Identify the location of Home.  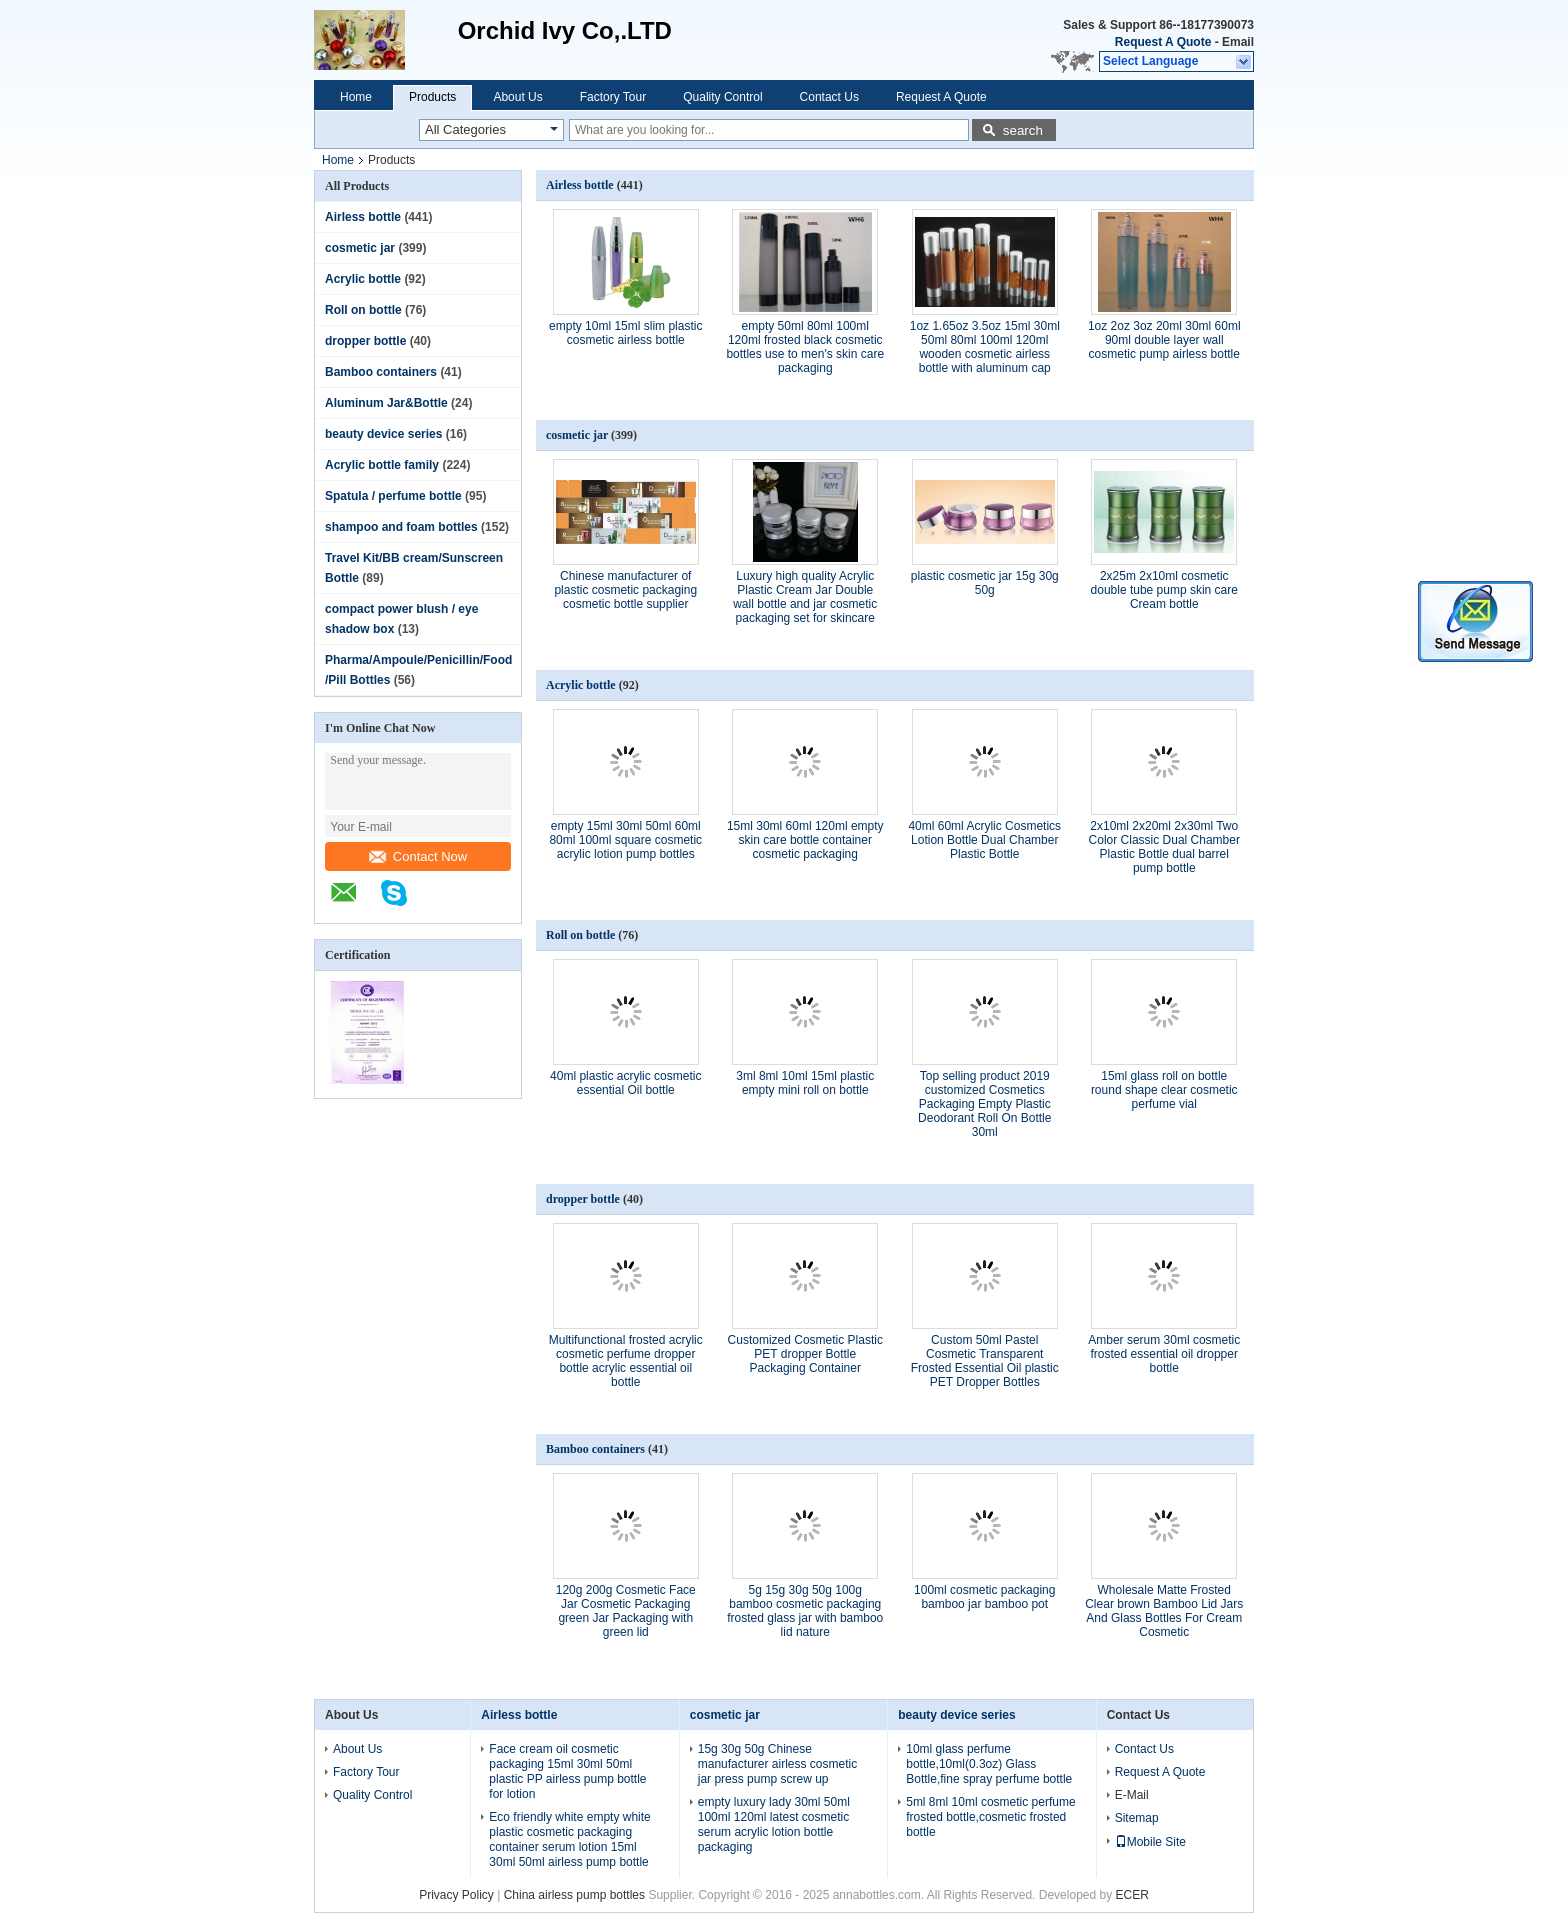
(356, 97).